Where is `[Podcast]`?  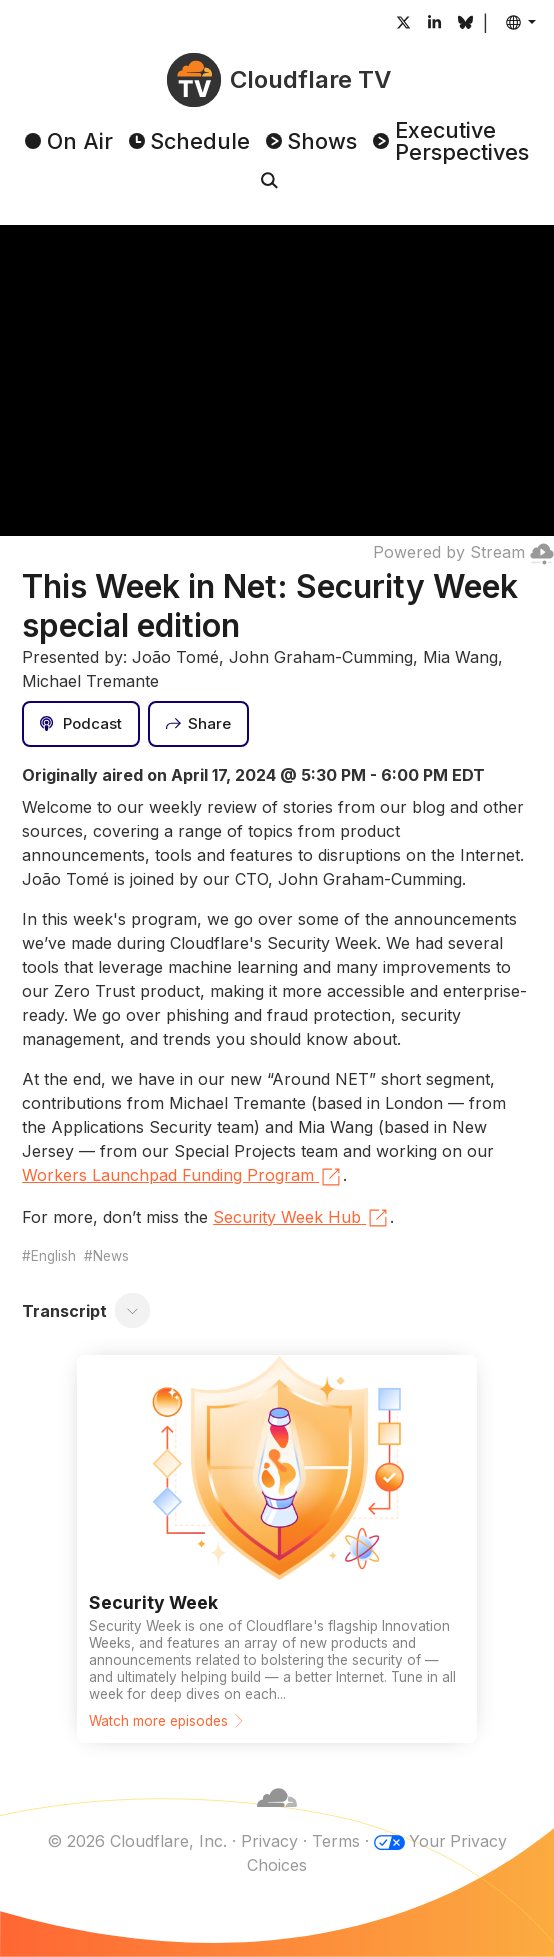 [Podcast] is located at coordinates (81, 724).